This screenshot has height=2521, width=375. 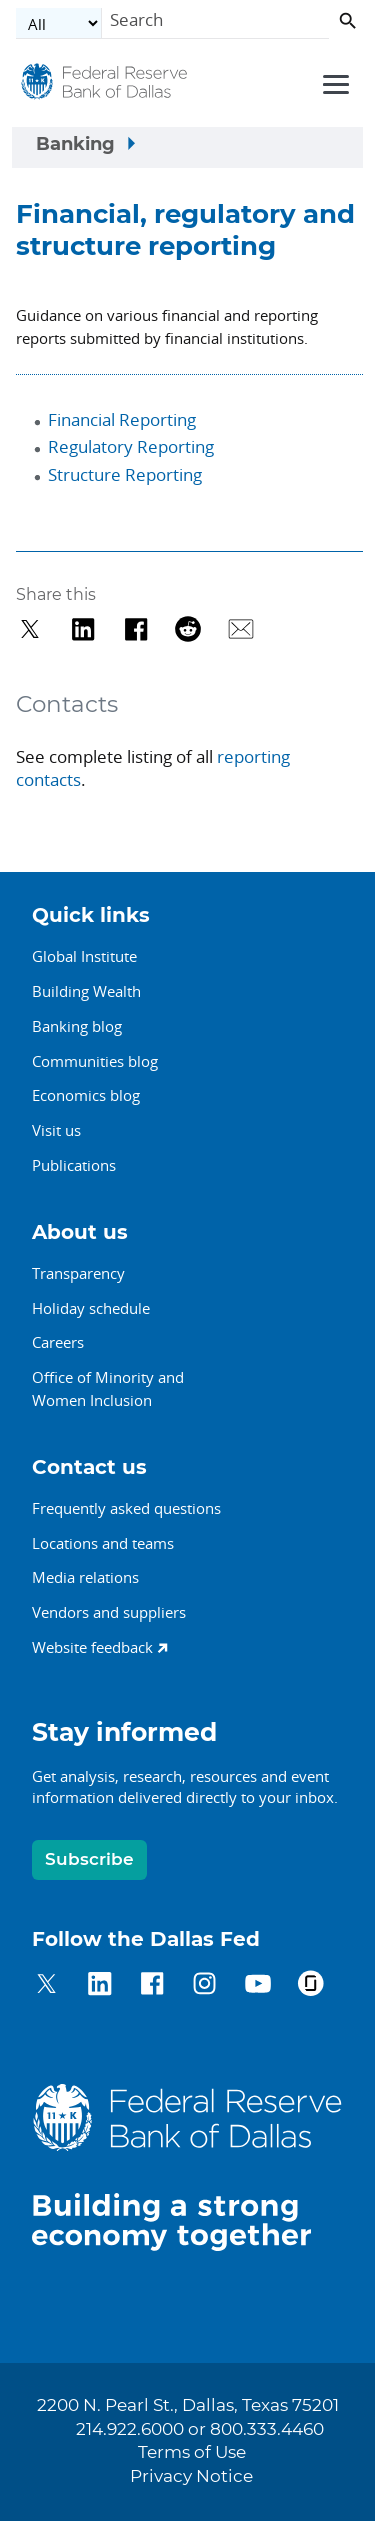 I want to click on Building Wealth, so click(x=86, y=991).